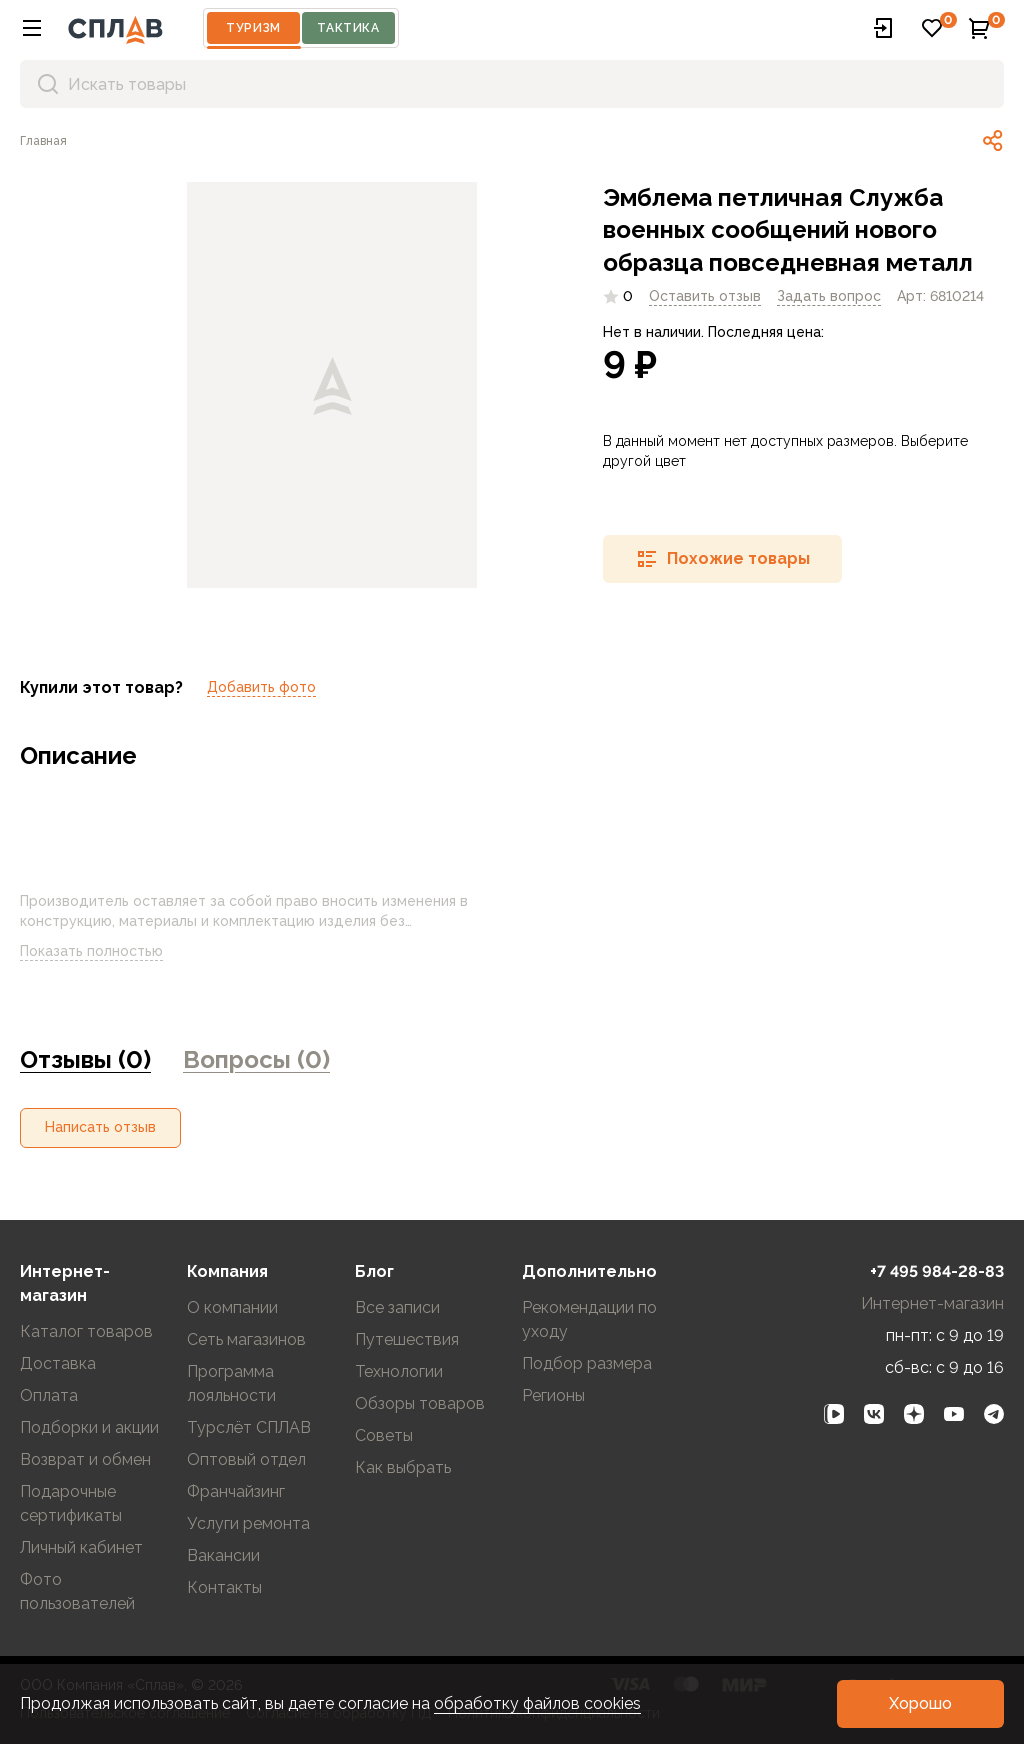  I want to click on Подборки и акции [link], so click(89, 1427).